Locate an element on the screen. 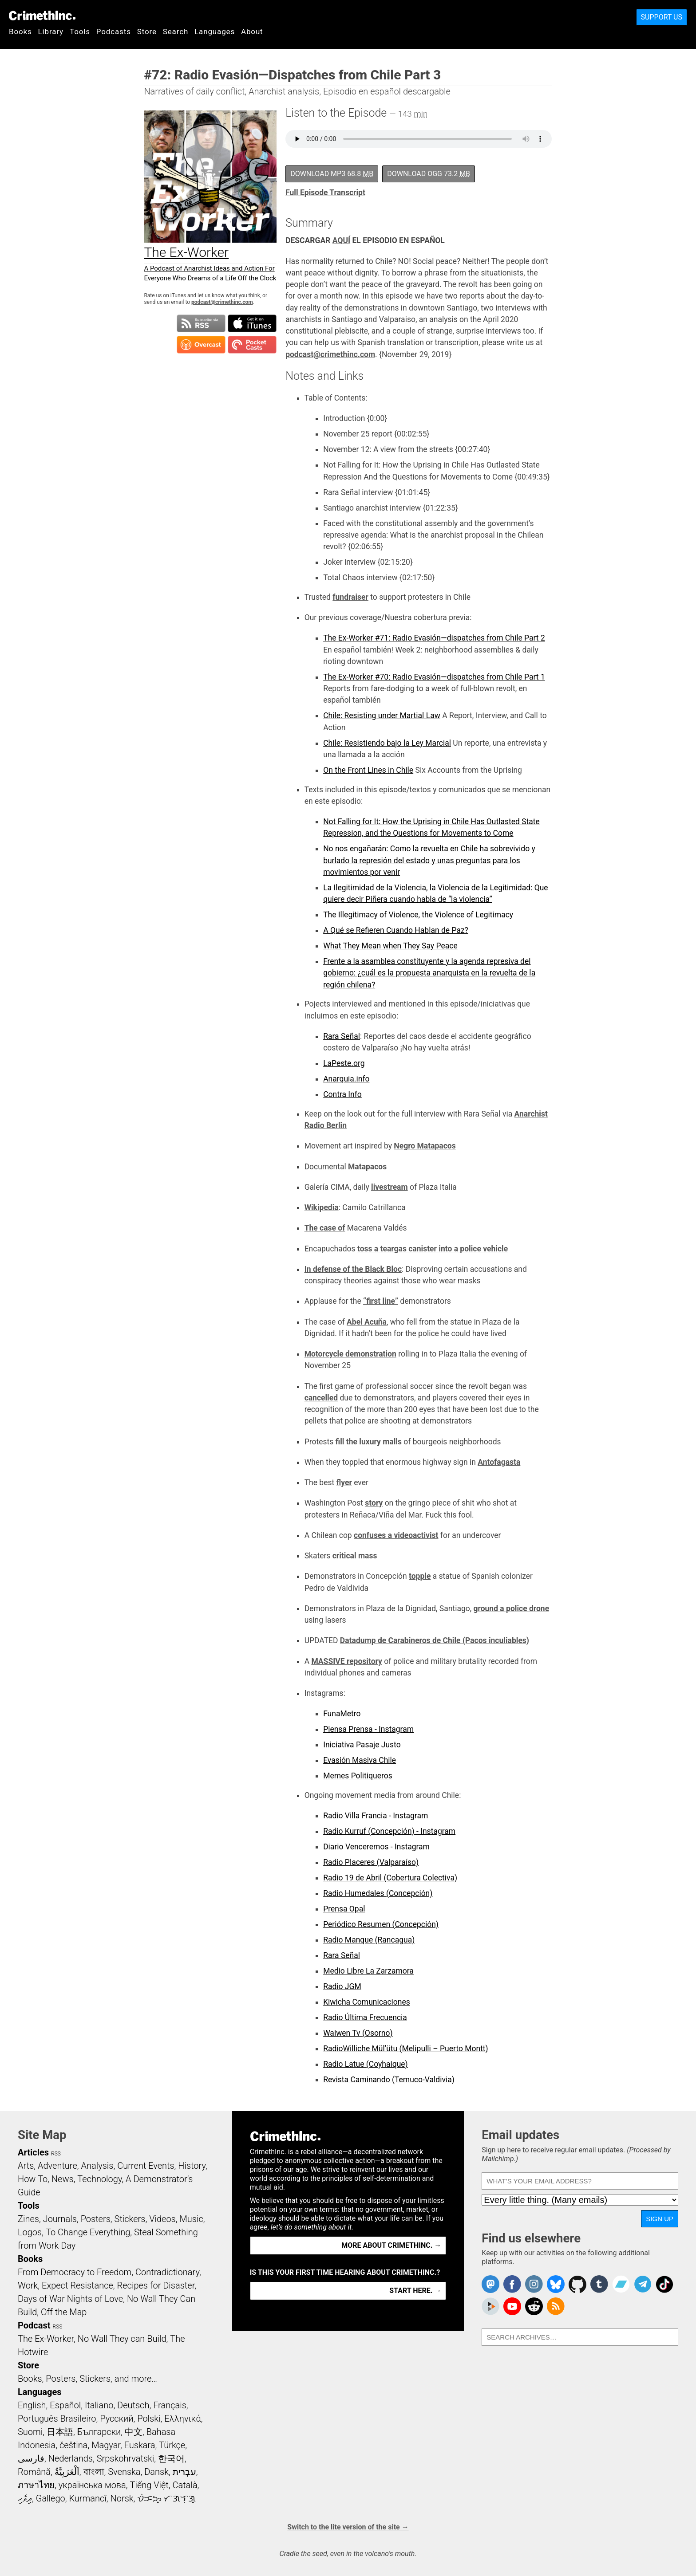 The width and height of the screenshot is (696, 2576). Română is located at coordinates (34, 2471).